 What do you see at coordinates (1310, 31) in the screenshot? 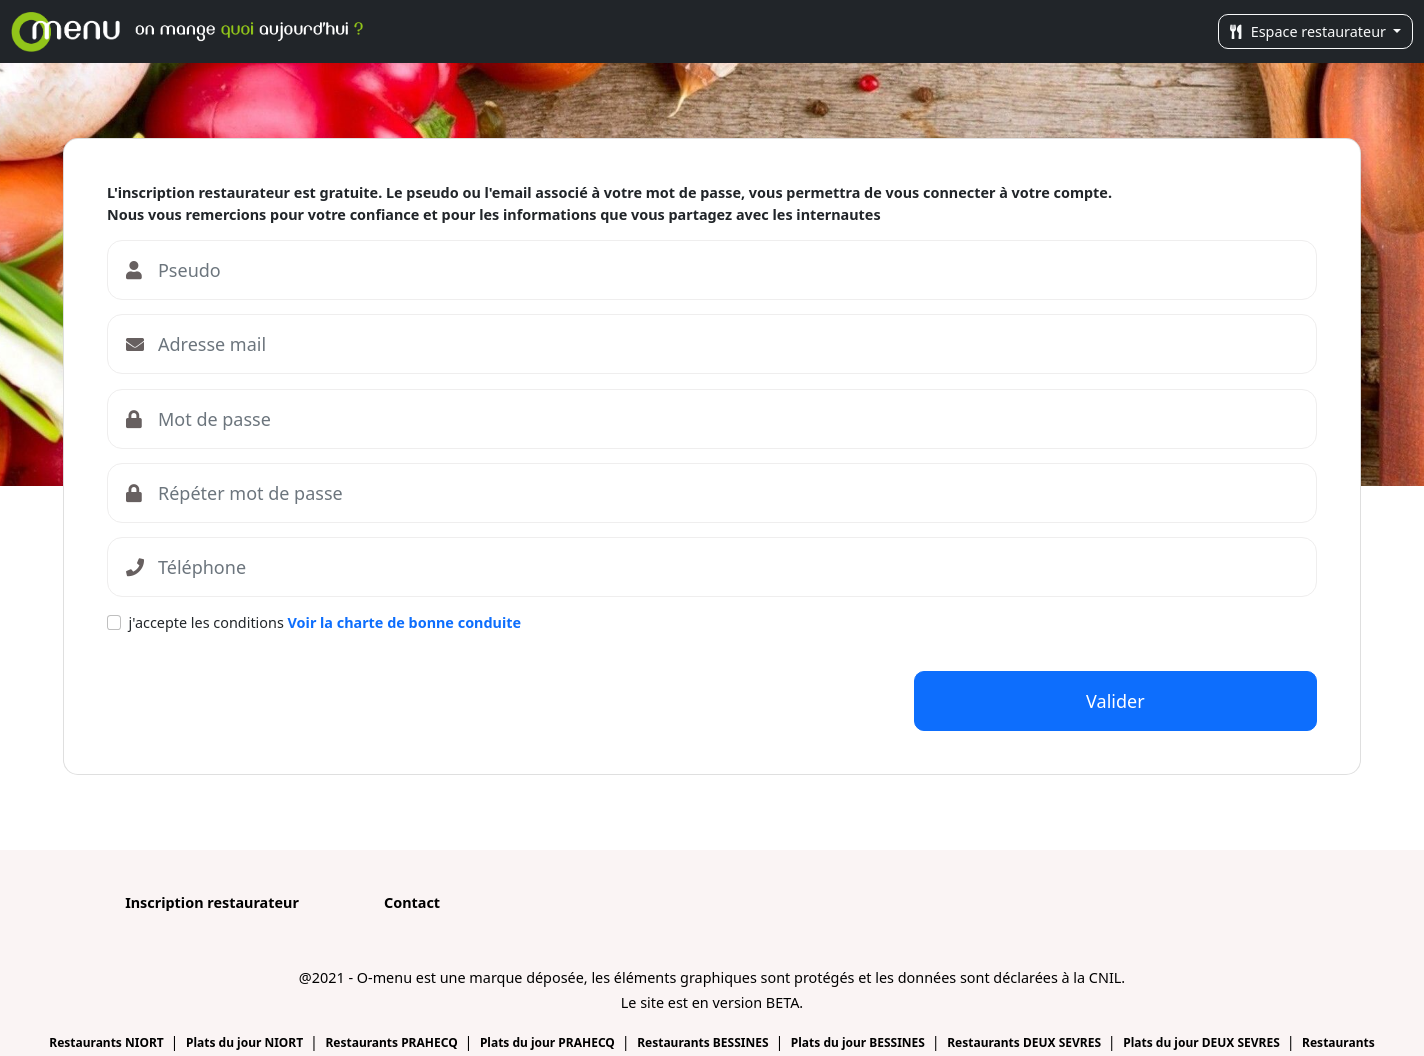
I see `Espace restaurateur` at bounding box center [1310, 31].